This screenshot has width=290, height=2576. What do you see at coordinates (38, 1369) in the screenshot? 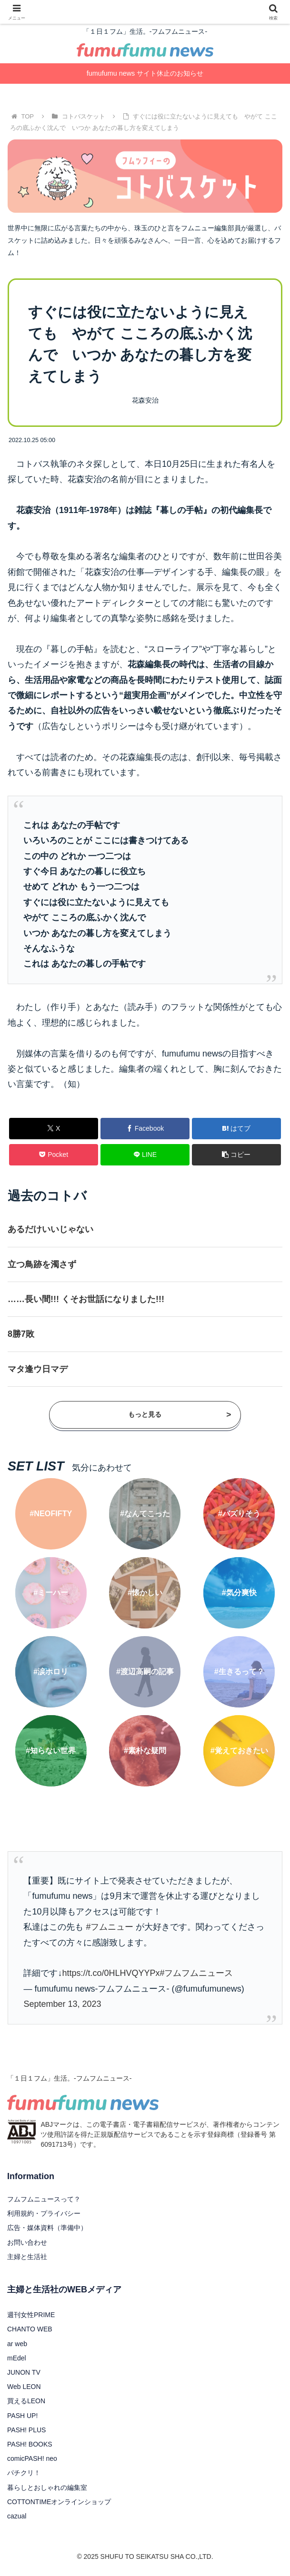
I see `マタ逢ウ日マデ` at bounding box center [38, 1369].